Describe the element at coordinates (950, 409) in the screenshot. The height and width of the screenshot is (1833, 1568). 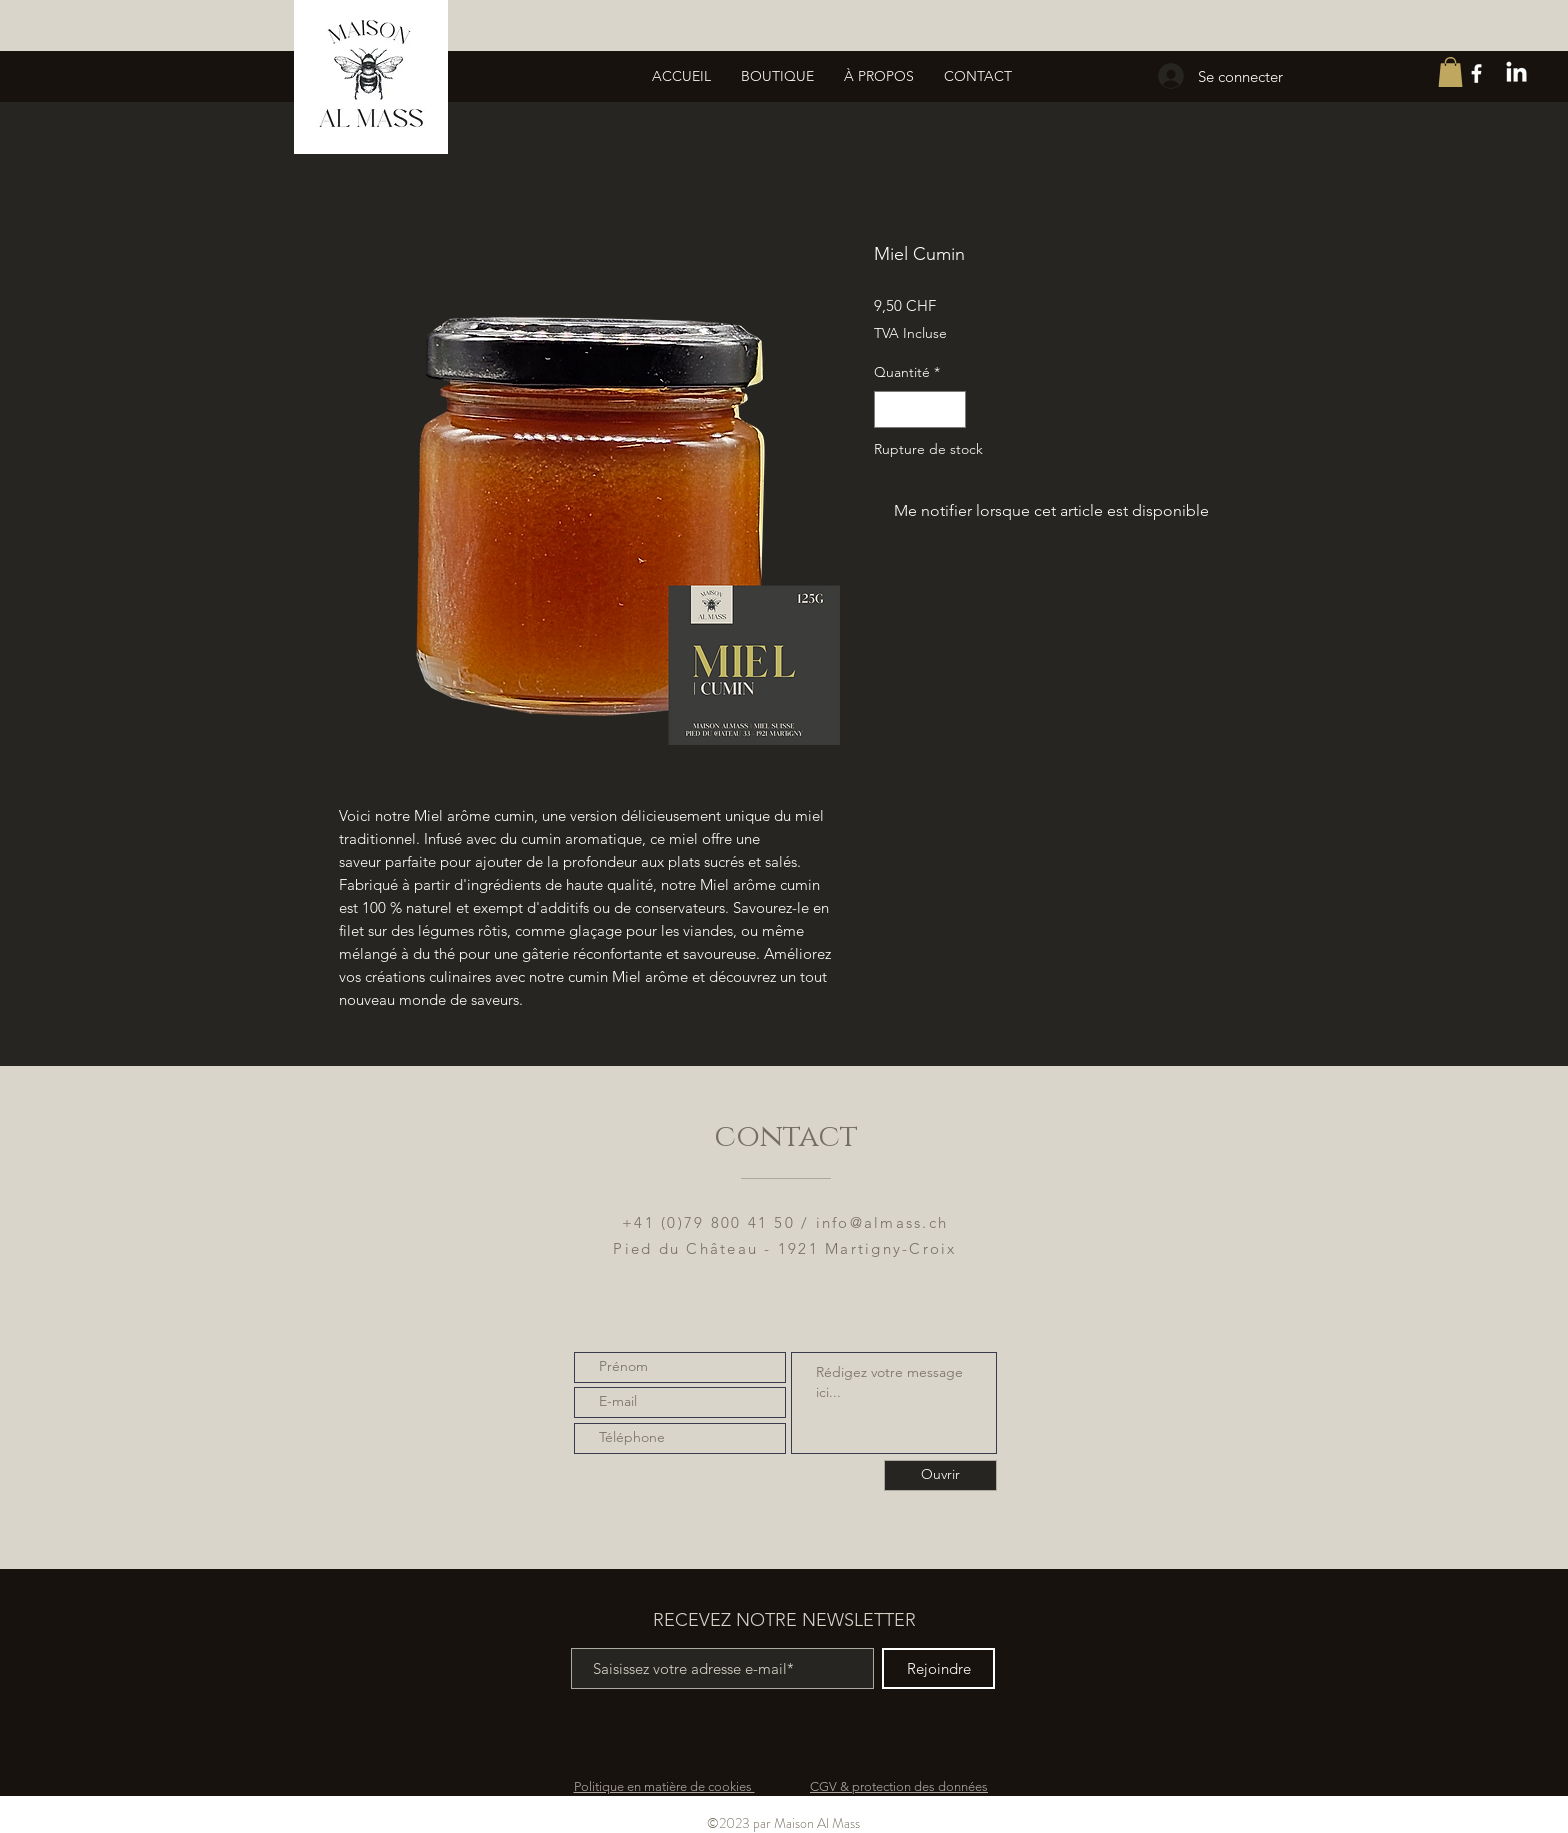
I see `[Increment]` at that location.